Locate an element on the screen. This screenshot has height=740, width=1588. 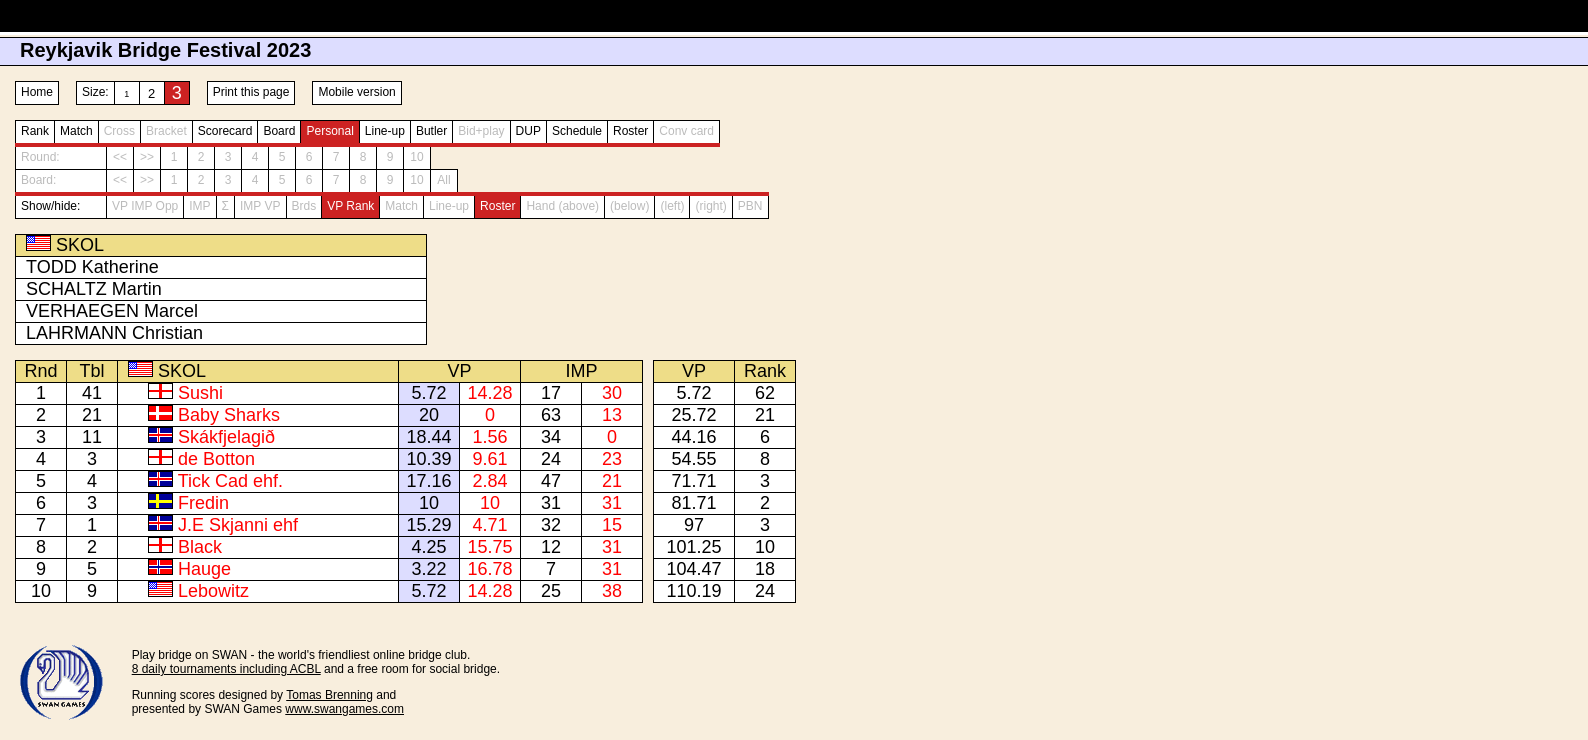
Black is located at coordinates (200, 547).